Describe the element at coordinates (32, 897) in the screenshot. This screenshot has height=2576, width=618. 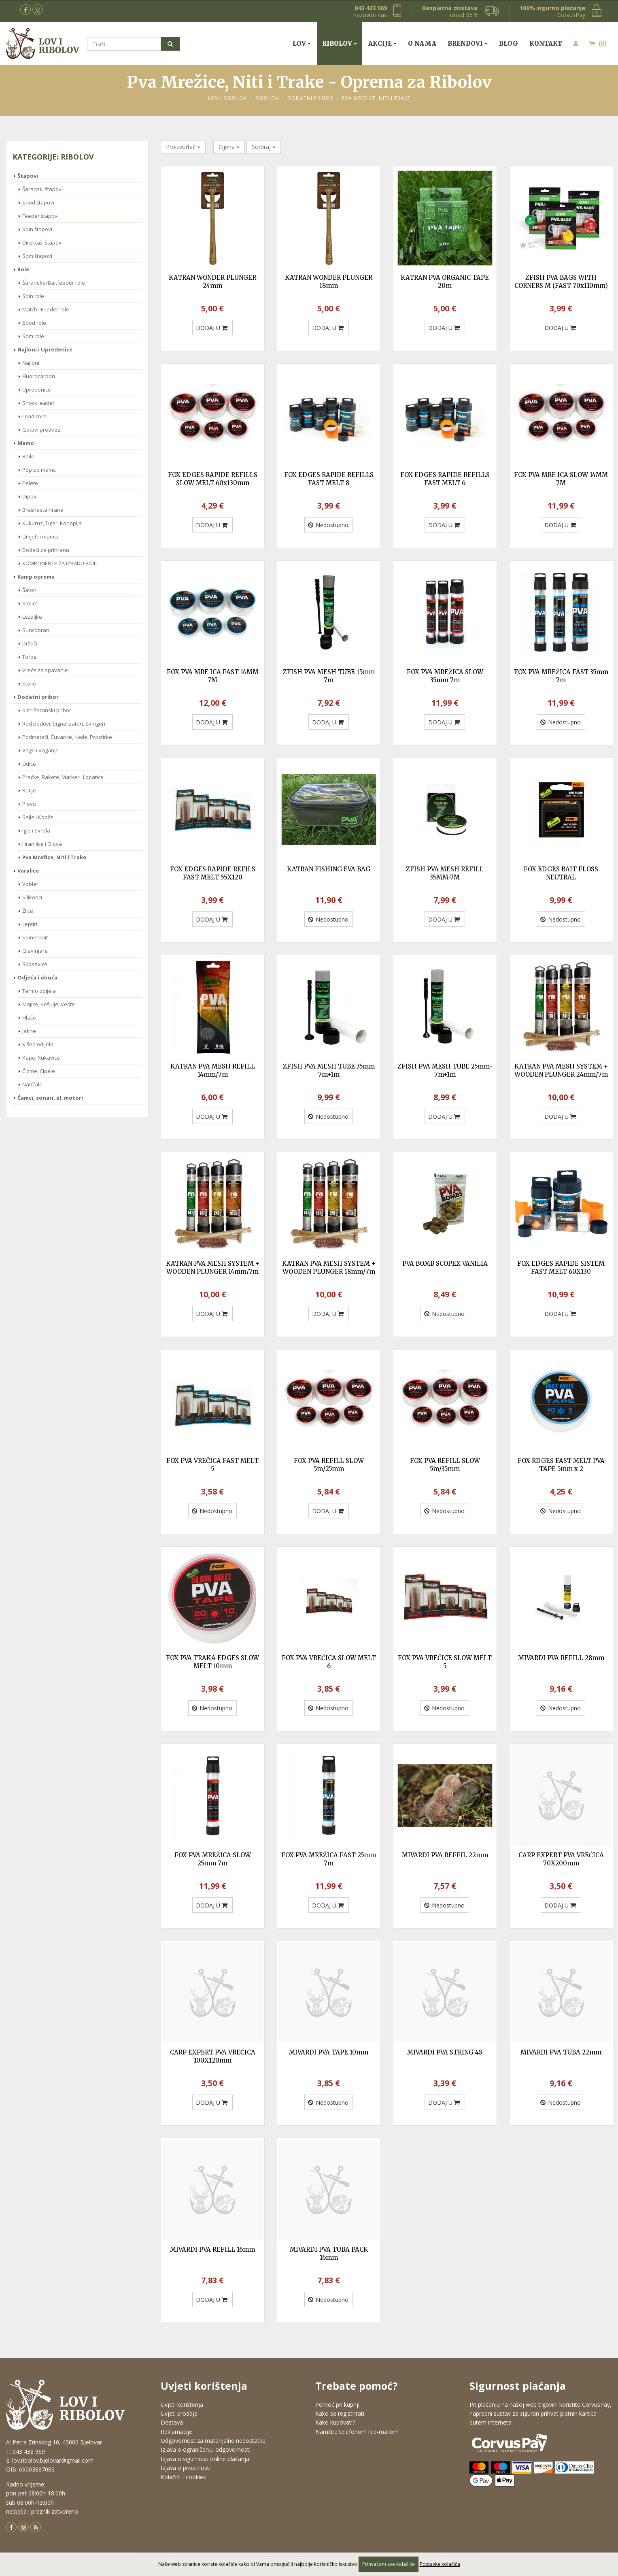
I see `Silikonci` at that location.